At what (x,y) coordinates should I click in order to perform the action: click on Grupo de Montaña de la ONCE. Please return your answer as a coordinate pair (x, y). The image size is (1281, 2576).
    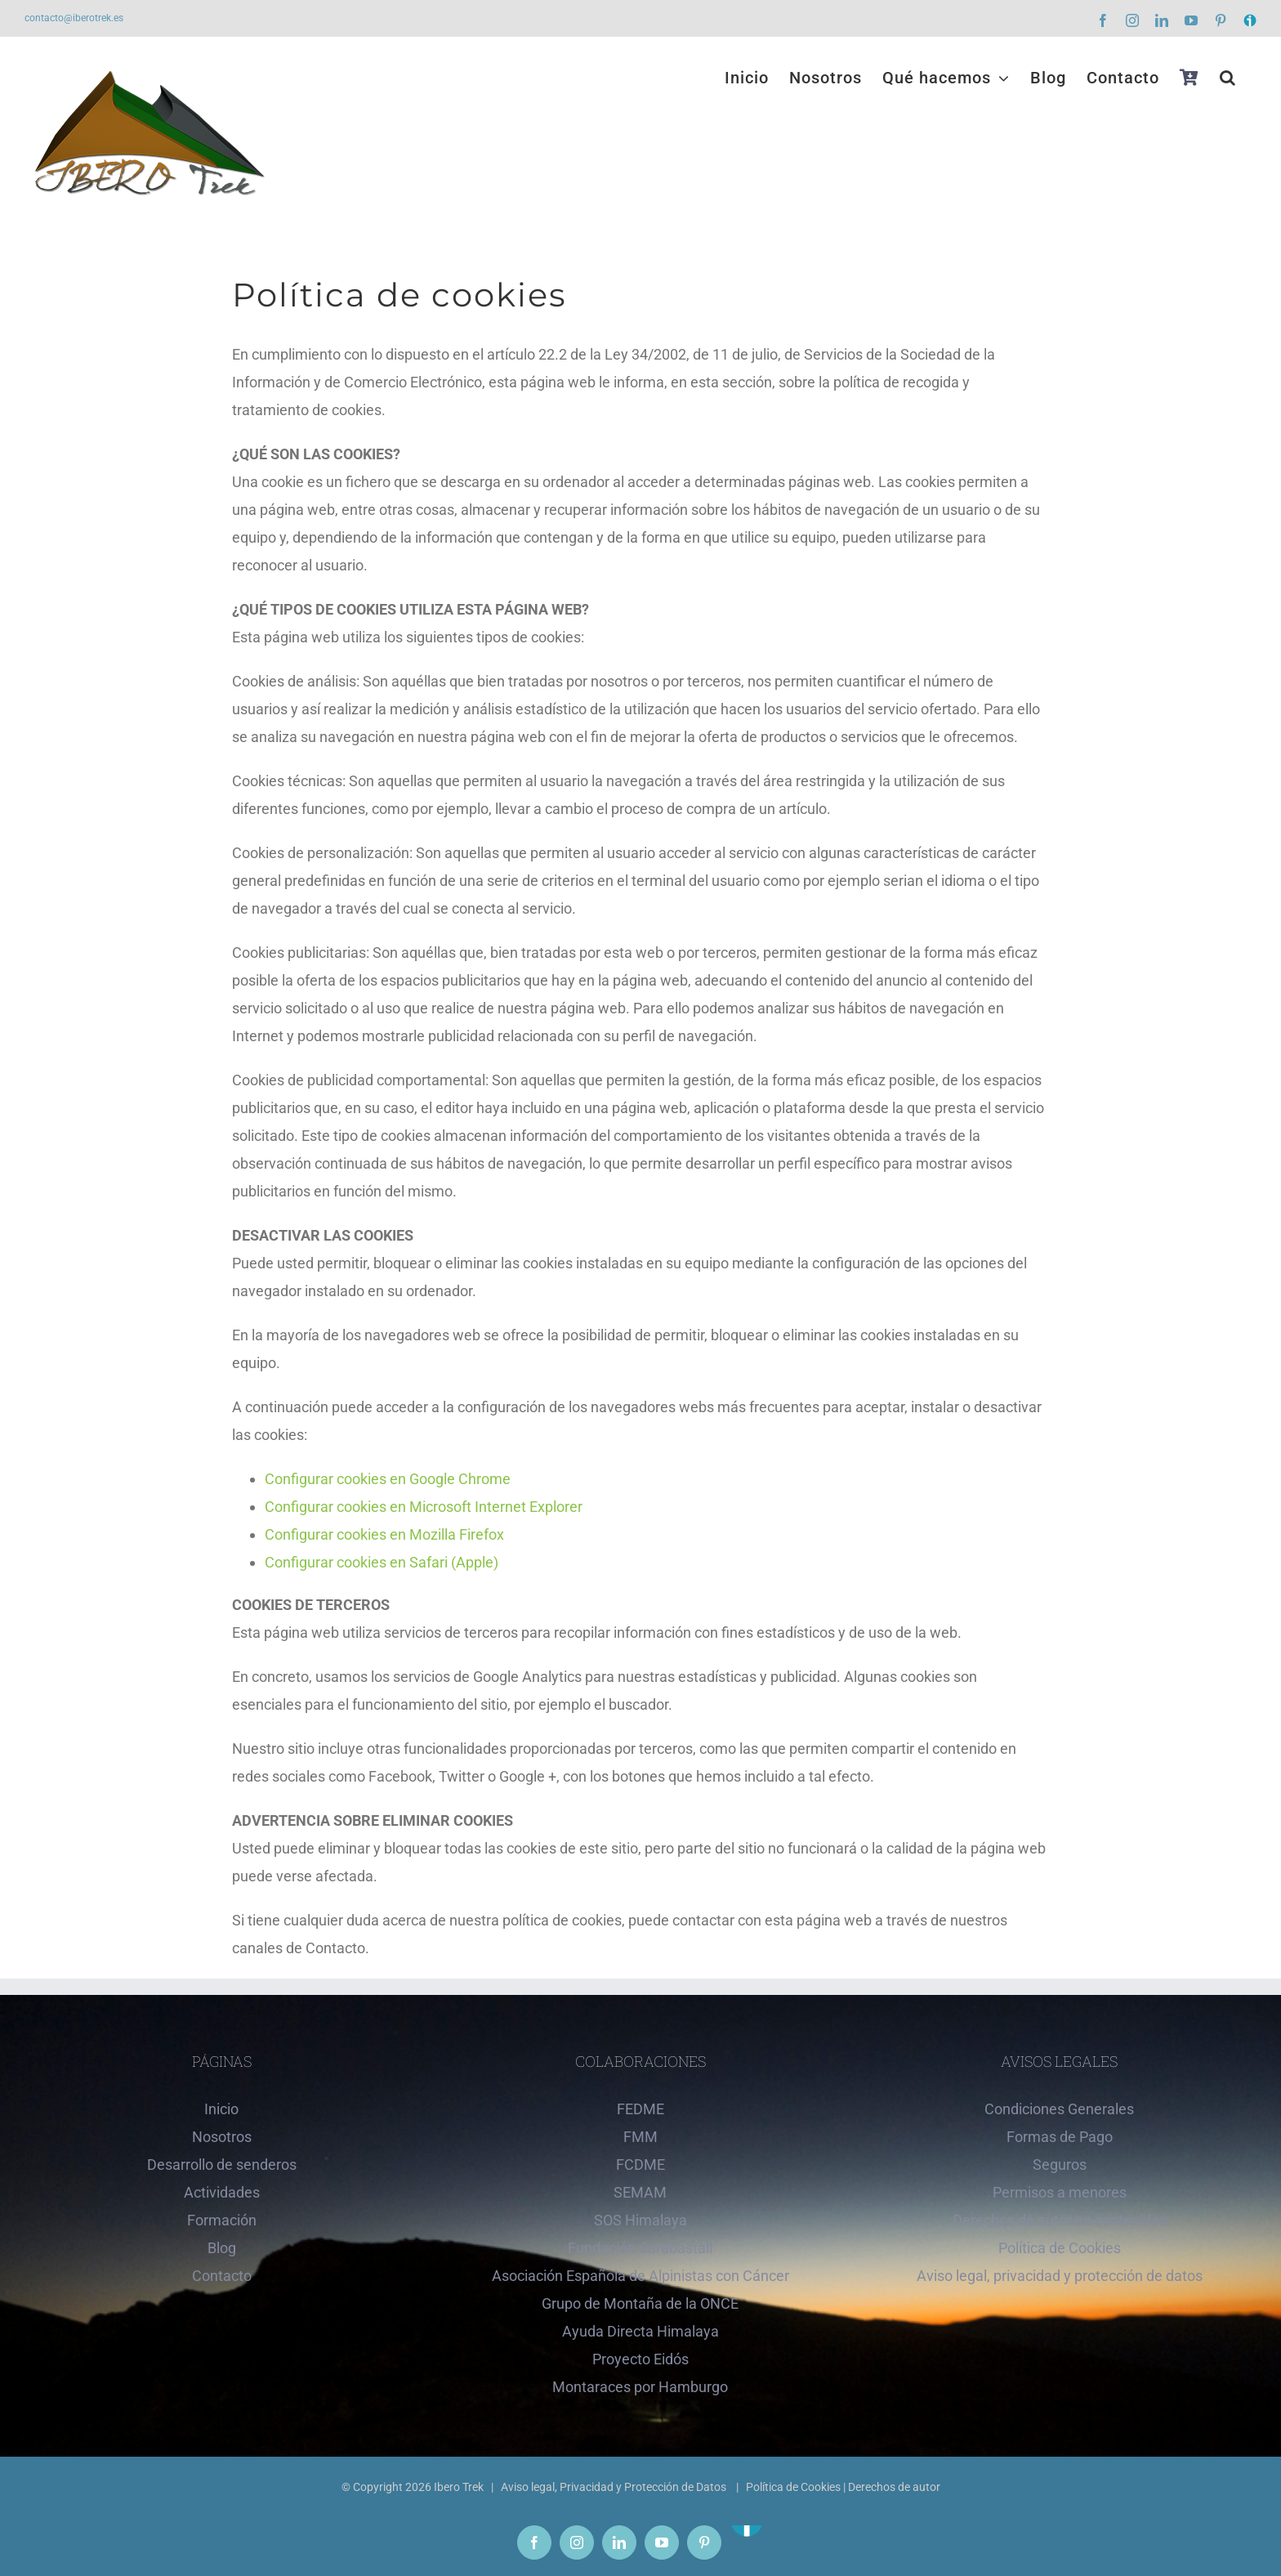
    Looking at the image, I should click on (640, 2303).